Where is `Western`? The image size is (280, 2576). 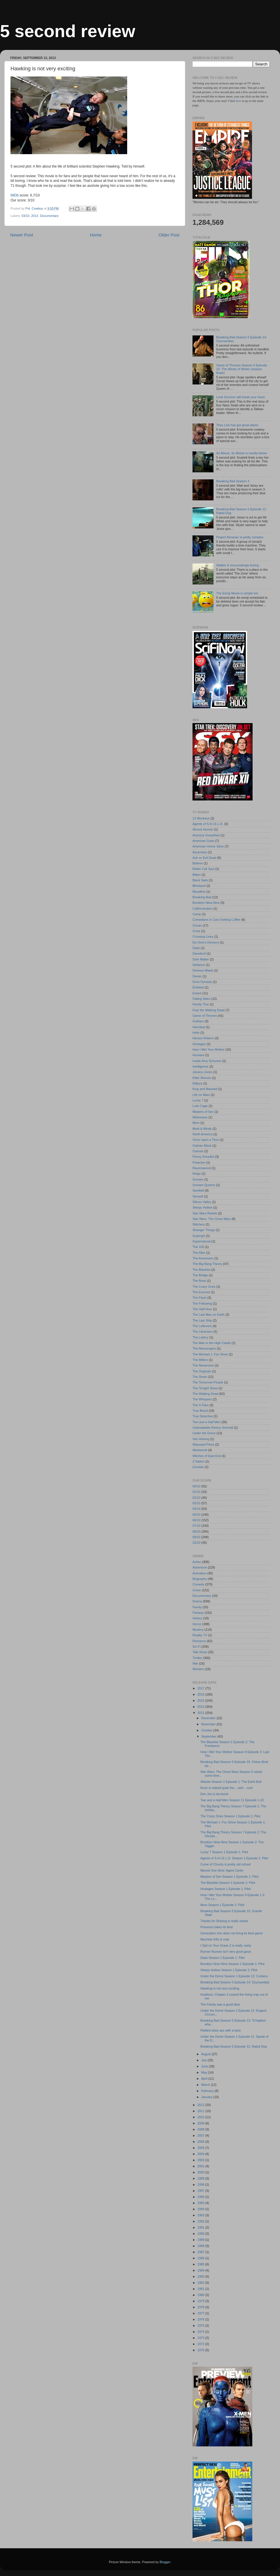 Western is located at coordinates (198, 1669).